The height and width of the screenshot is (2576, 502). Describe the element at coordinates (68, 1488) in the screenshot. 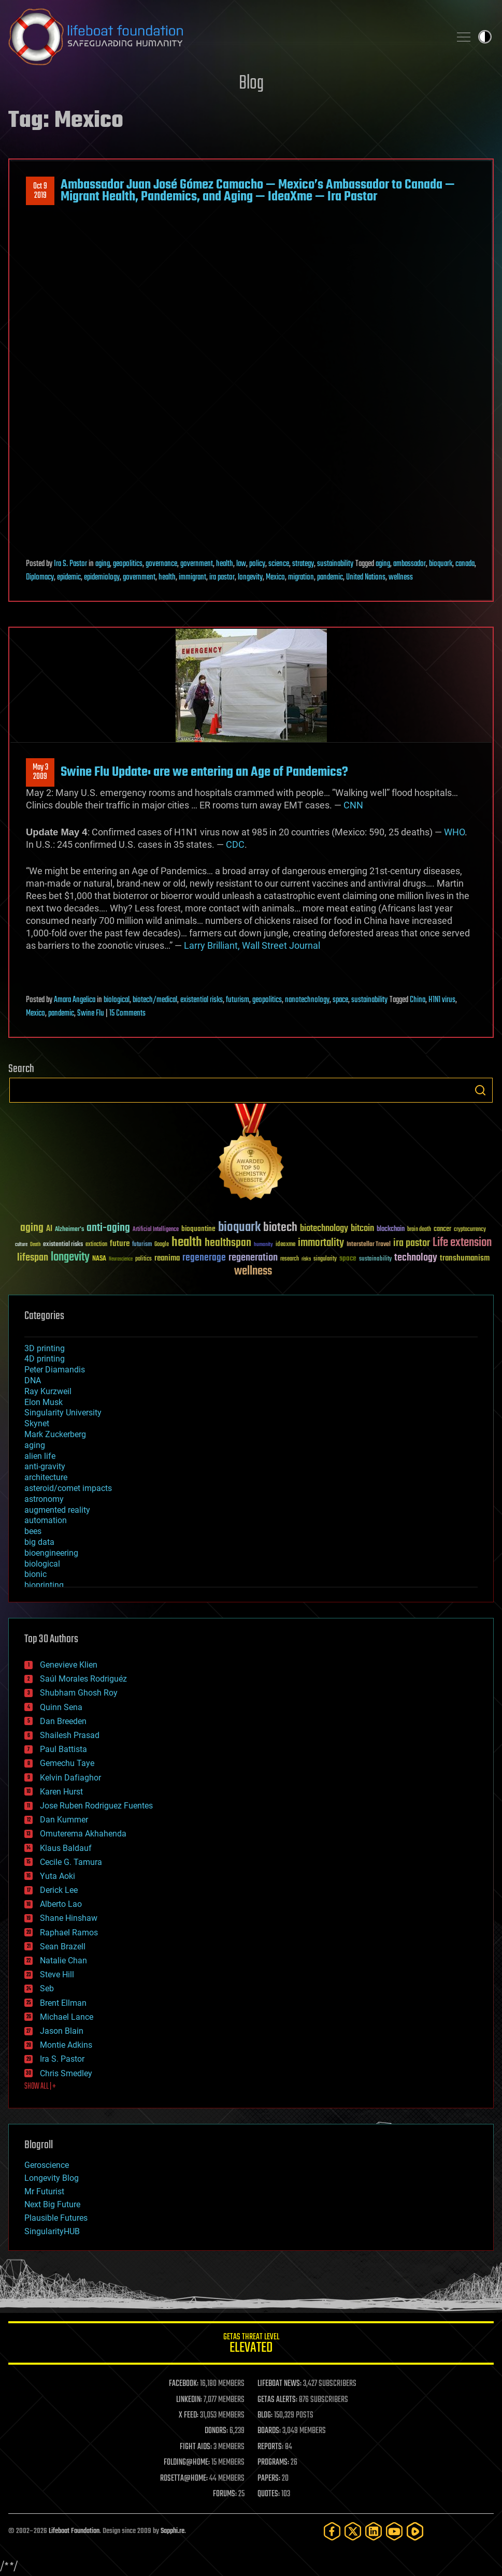

I see `asteroid/comet impacts` at that location.